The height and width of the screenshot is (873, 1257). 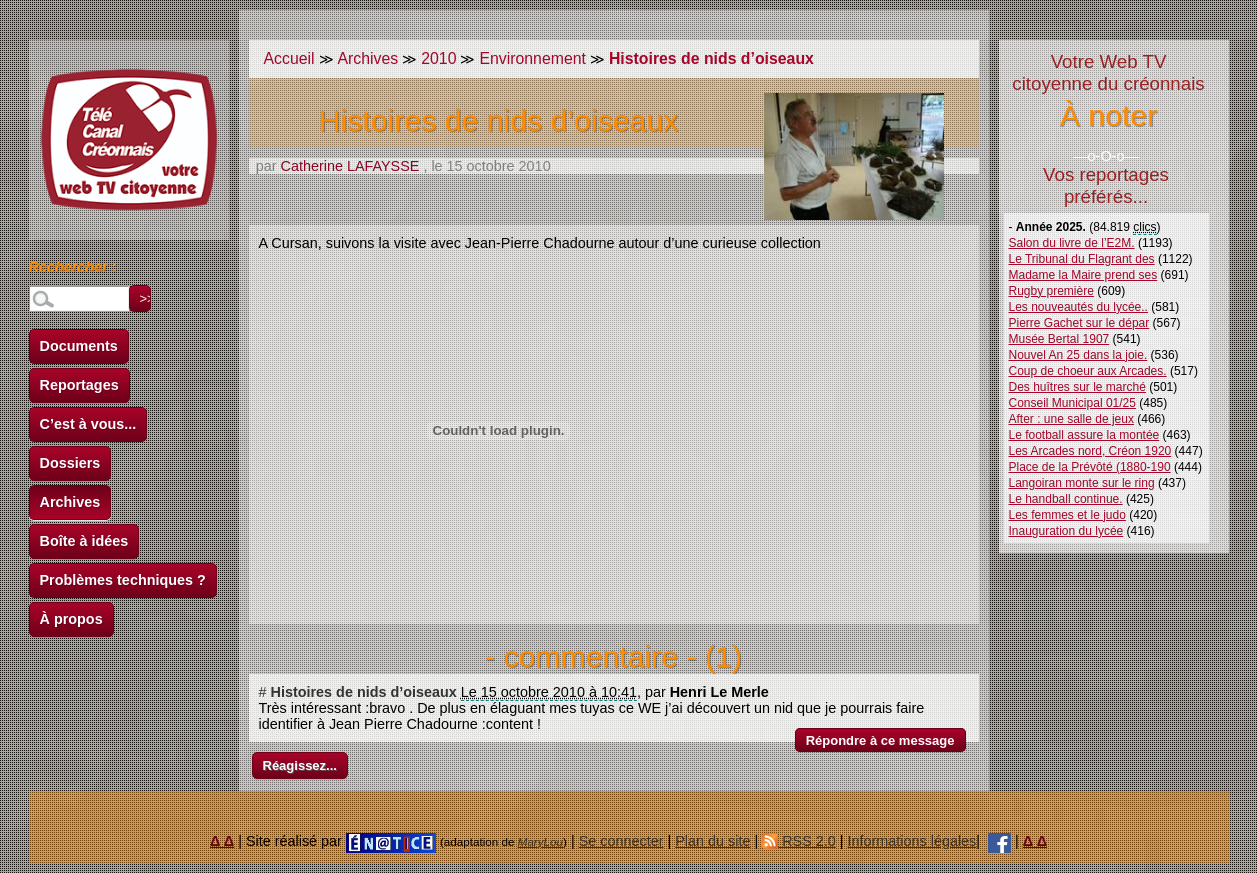 I want to click on Plan du site, so click(x=712, y=841).